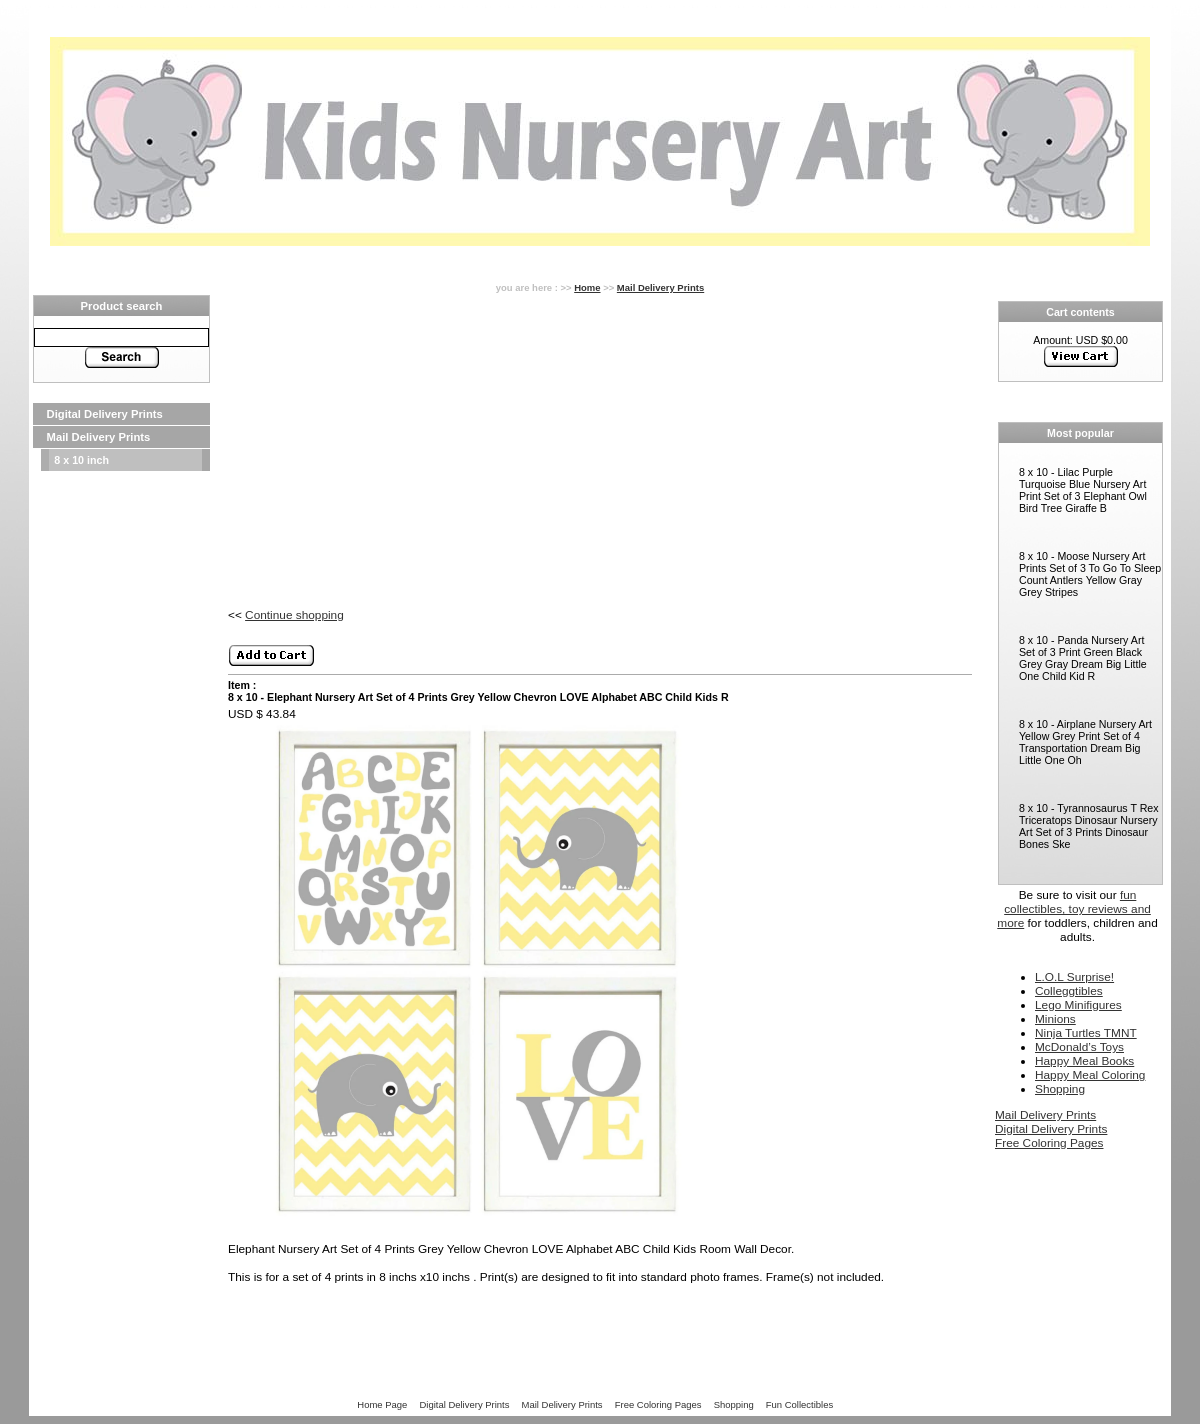  What do you see at coordinates (1049, 1143) in the screenshot?
I see `Free Coloring Pages` at bounding box center [1049, 1143].